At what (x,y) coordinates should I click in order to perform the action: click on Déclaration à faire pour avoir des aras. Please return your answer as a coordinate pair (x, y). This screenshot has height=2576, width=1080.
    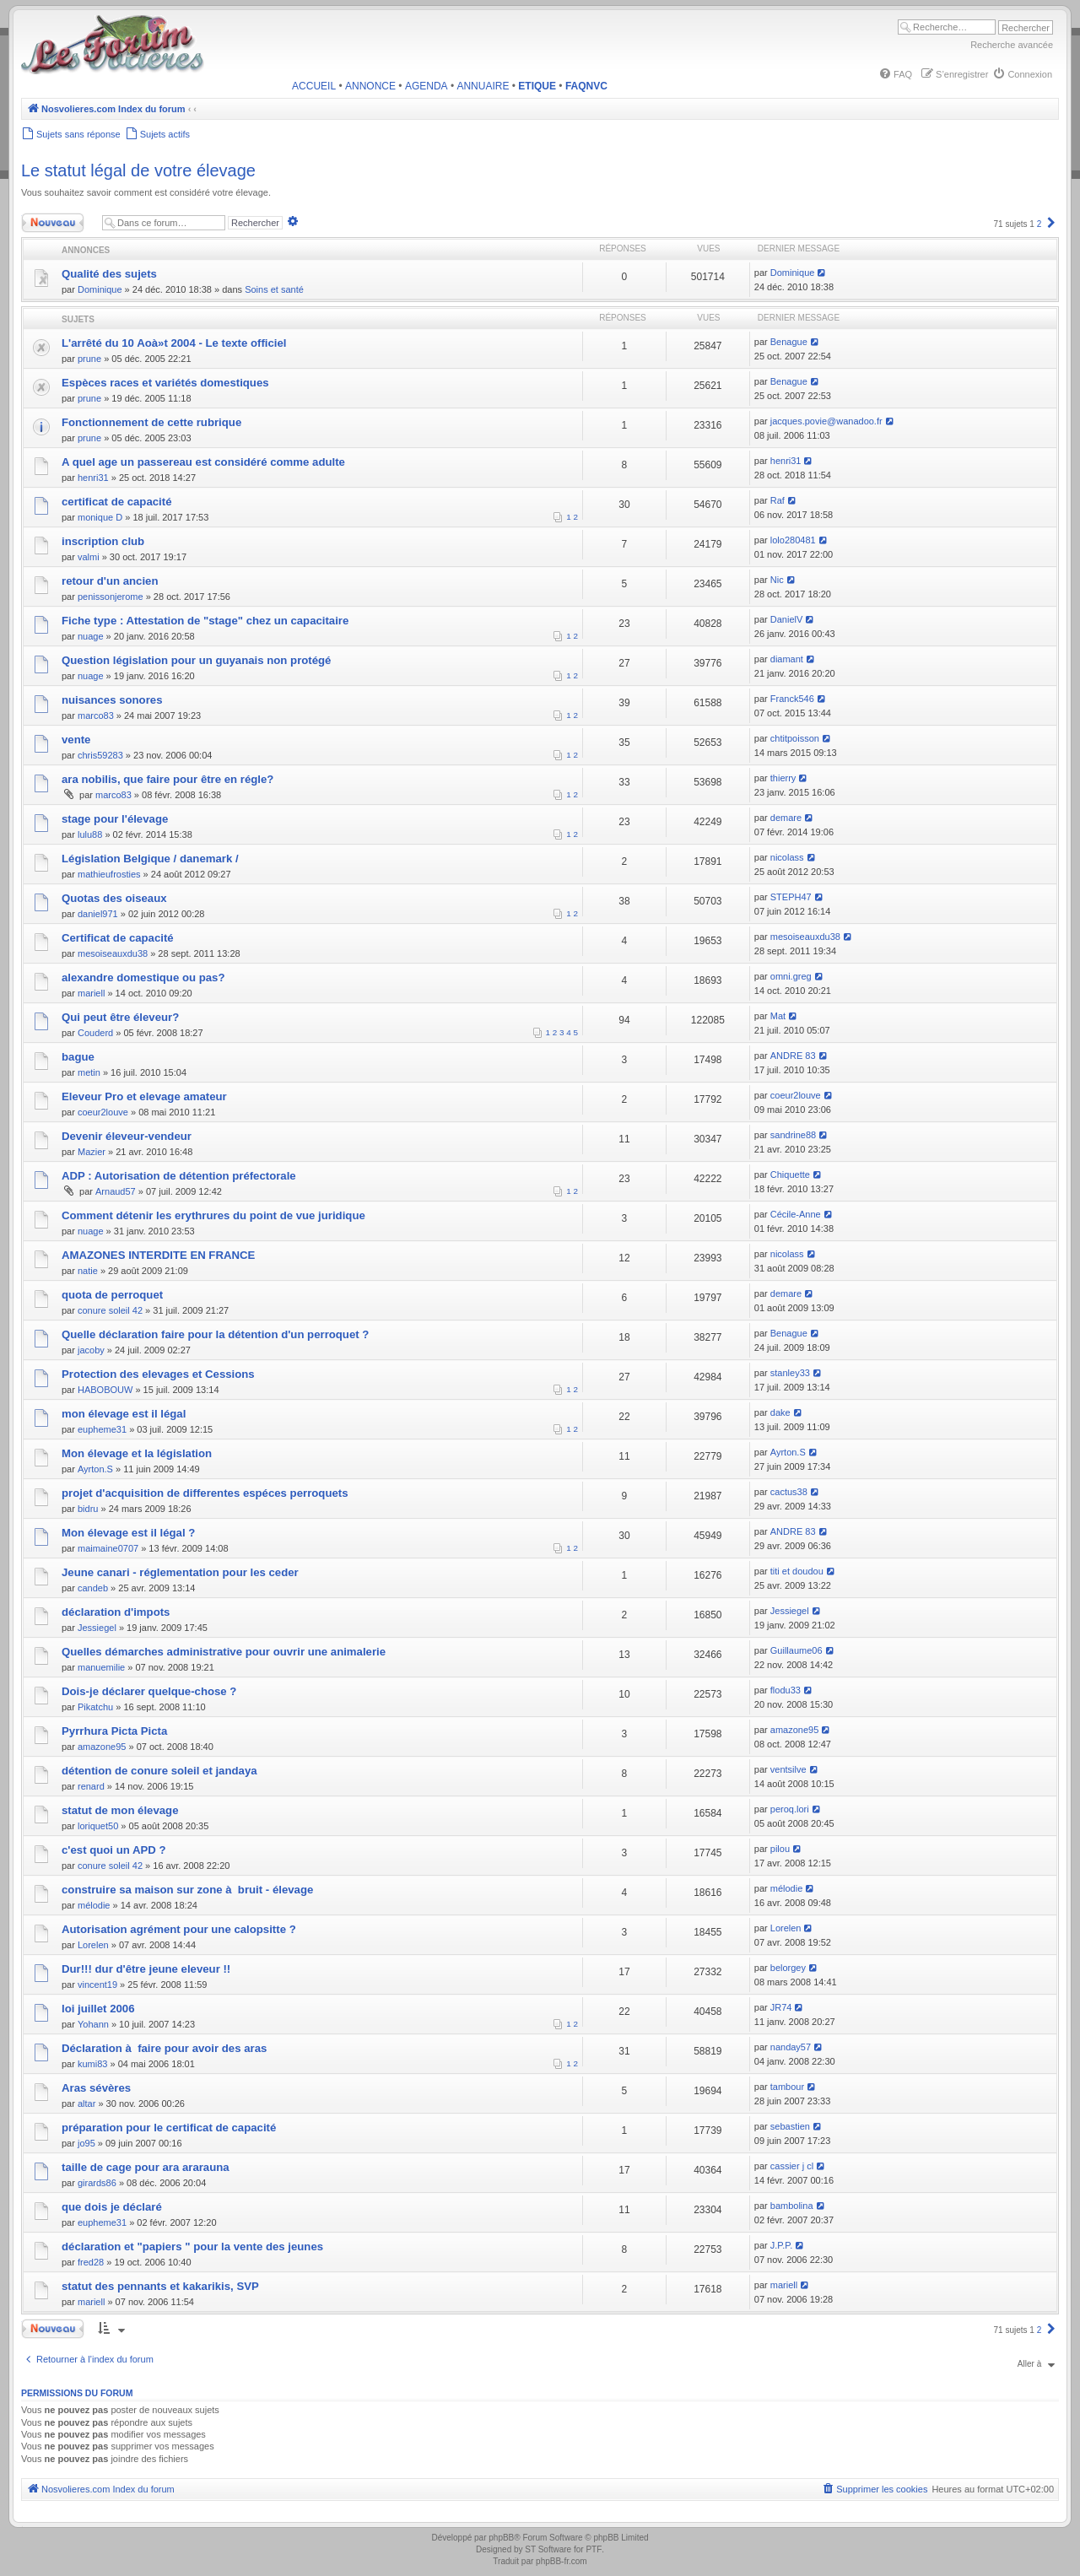
    Looking at the image, I should click on (164, 2048).